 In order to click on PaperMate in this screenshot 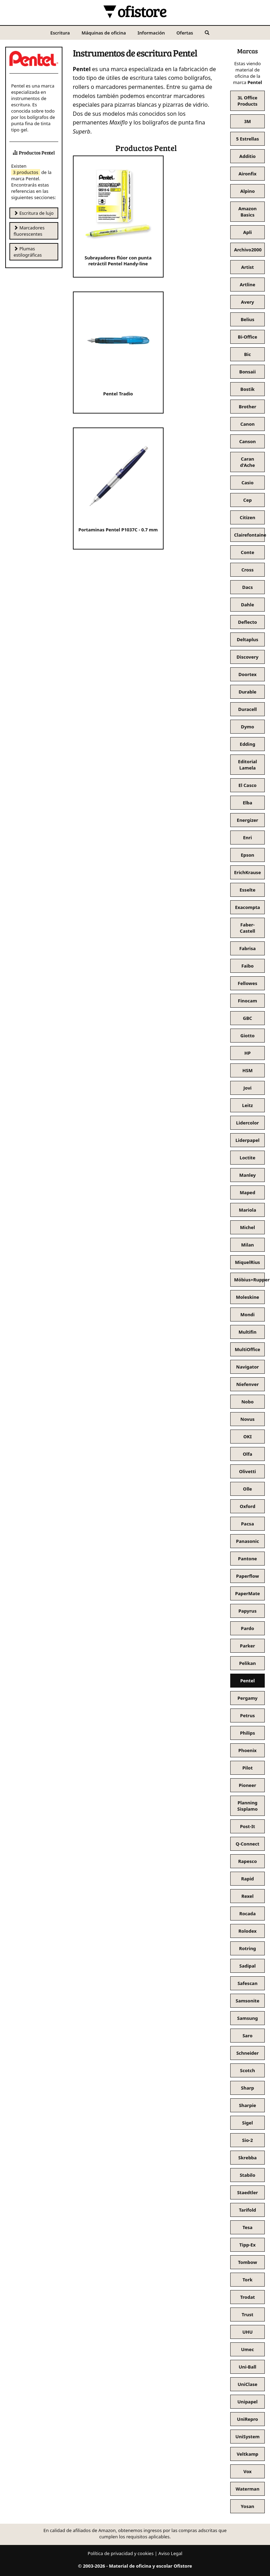, I will do `click(247, 1593)`.